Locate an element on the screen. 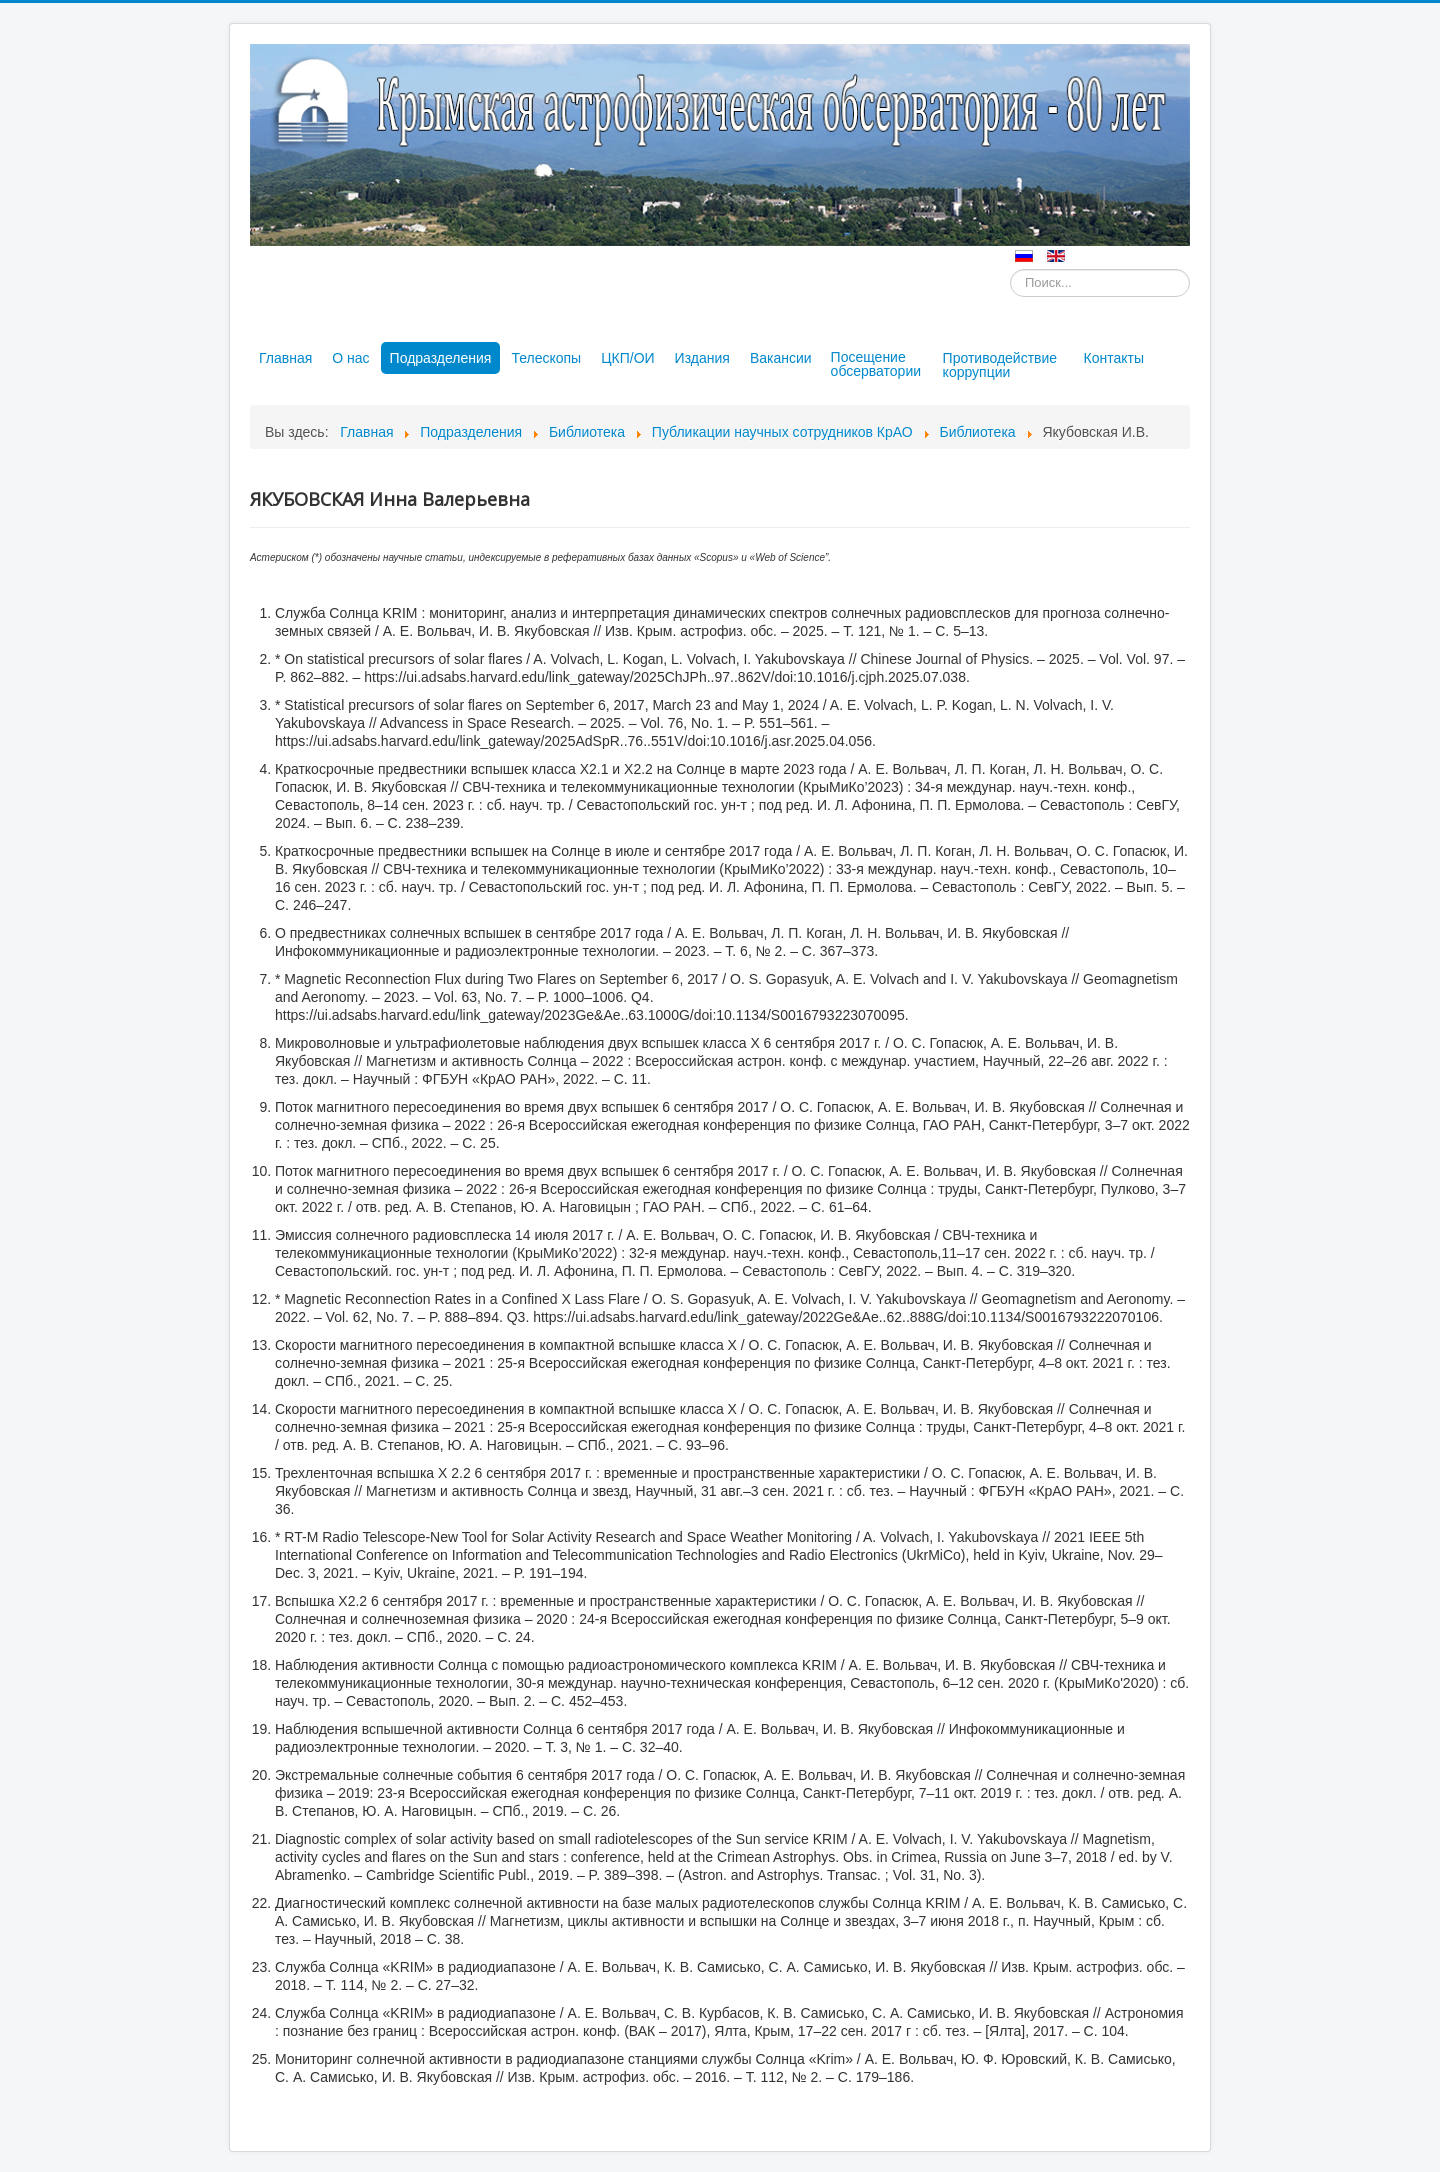  Подразделения is located at coordinates (441, 358).